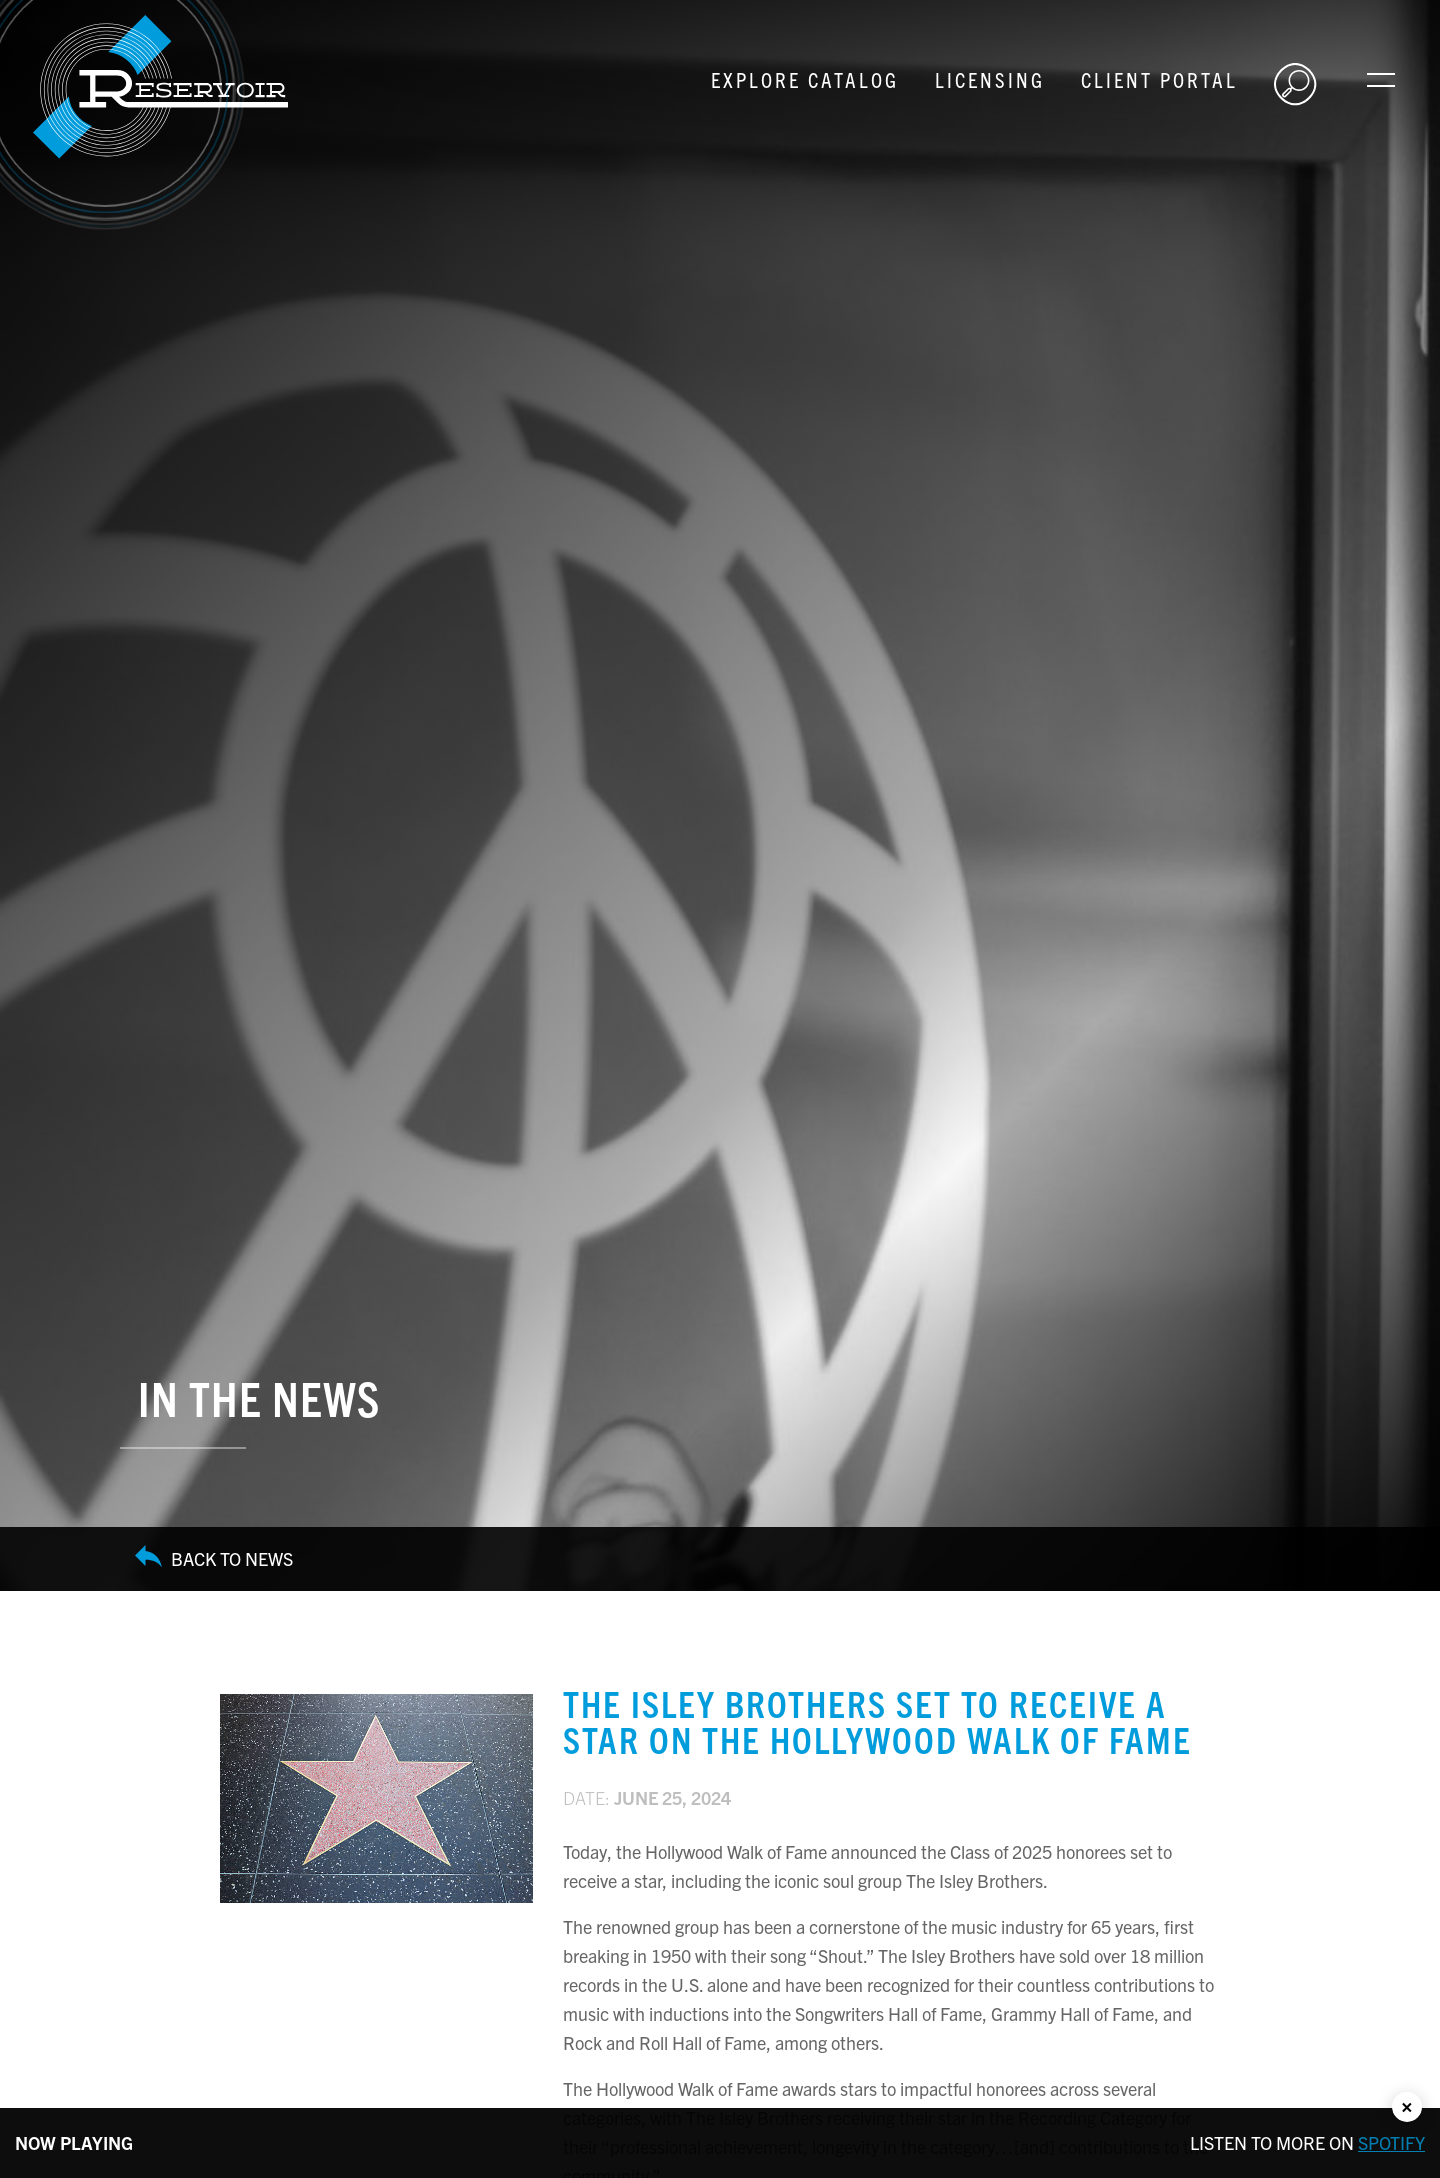 This screenshot has height=2178, width=1440. What do you see at coordinates (1391, 2142) in the screenshot?
I see `Spotify` at bounding box center [1391, 2142].